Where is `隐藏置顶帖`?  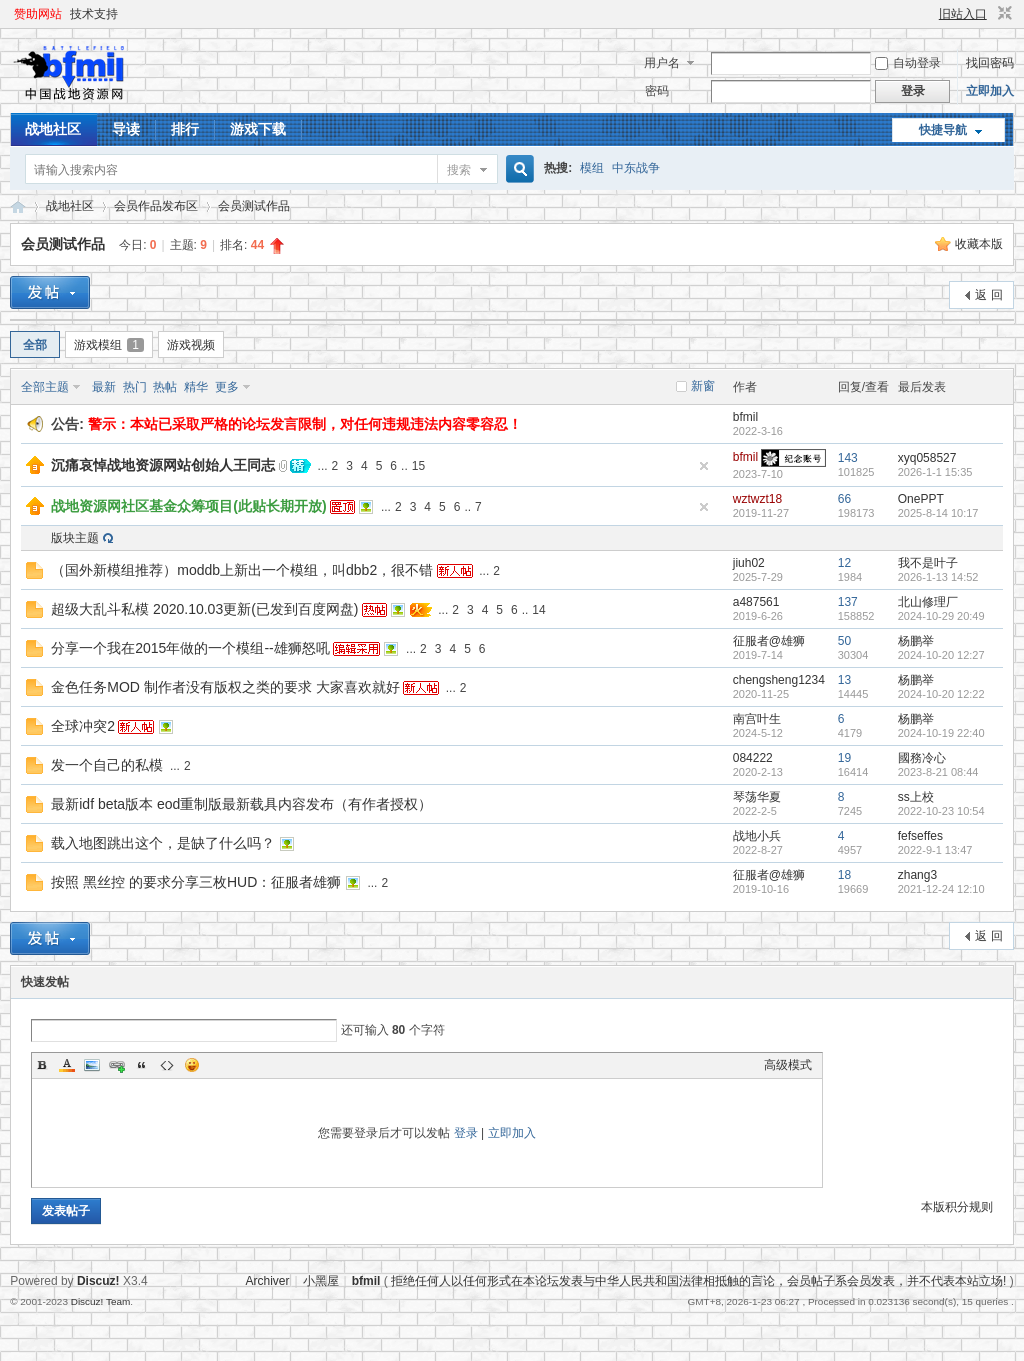 隐藏置顶帖 is located at coordinates (704, 466).